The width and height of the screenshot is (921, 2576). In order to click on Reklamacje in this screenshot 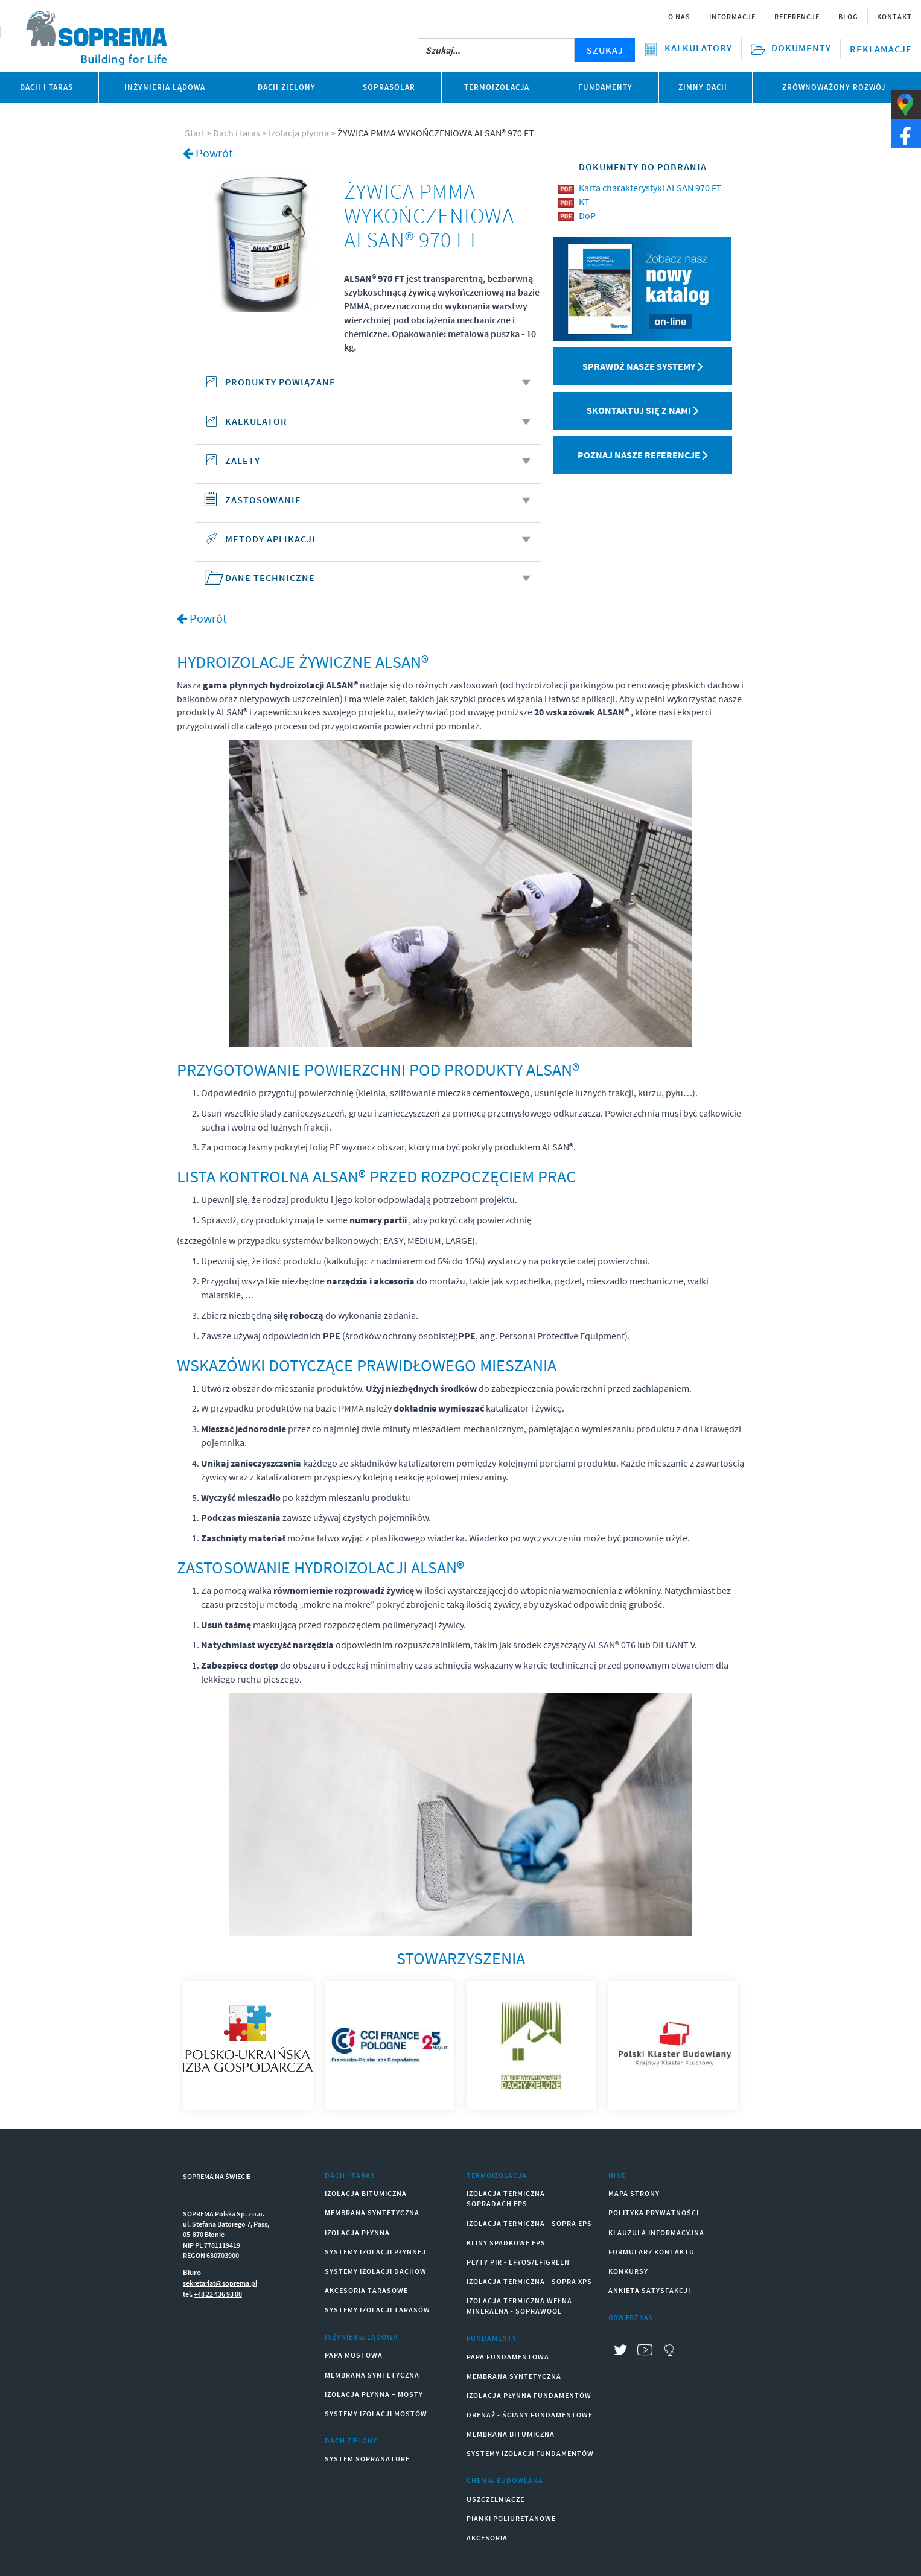, I will do `click(881, 49)`.